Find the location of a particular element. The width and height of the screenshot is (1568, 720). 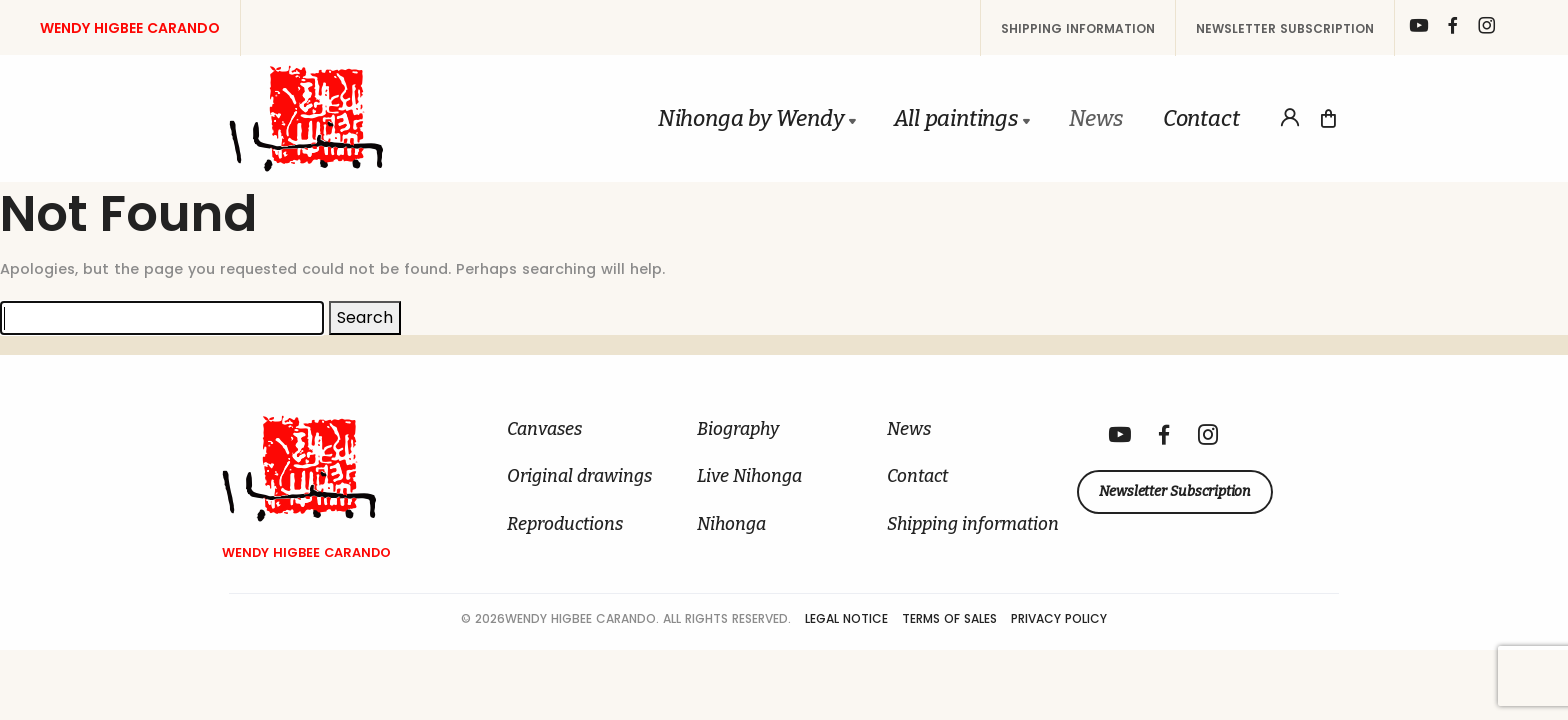

Original drawings is located at coordinates (579, 476).